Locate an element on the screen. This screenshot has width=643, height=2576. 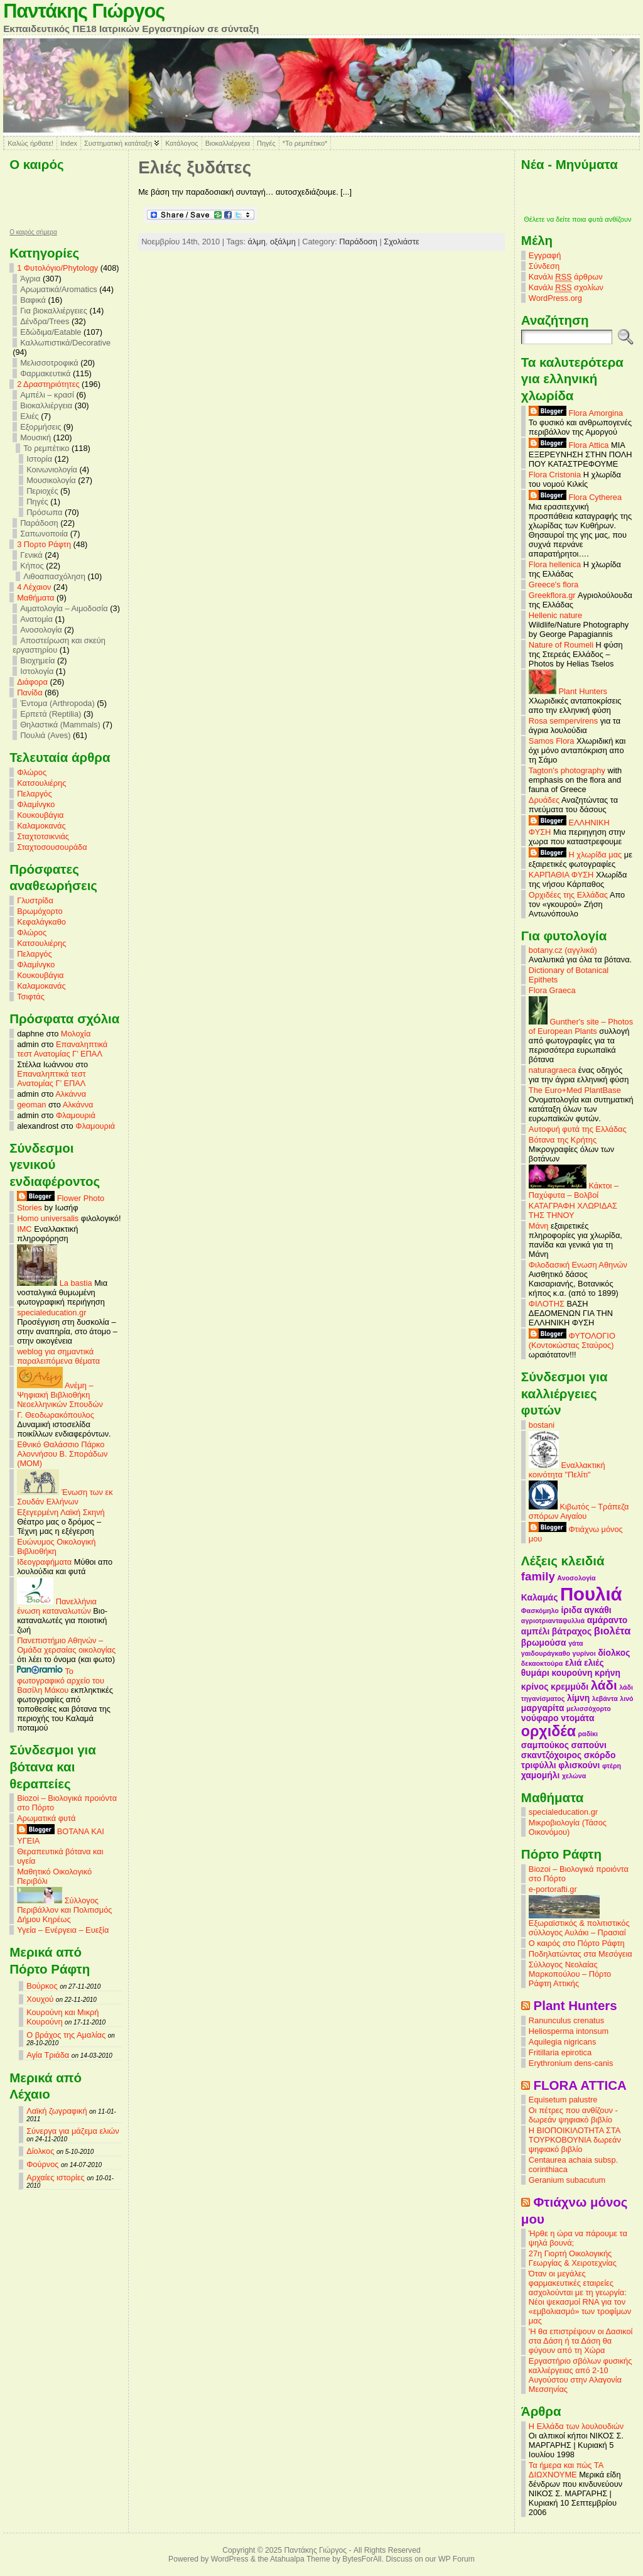
Διάφορα is located at coordinates (32, 682).